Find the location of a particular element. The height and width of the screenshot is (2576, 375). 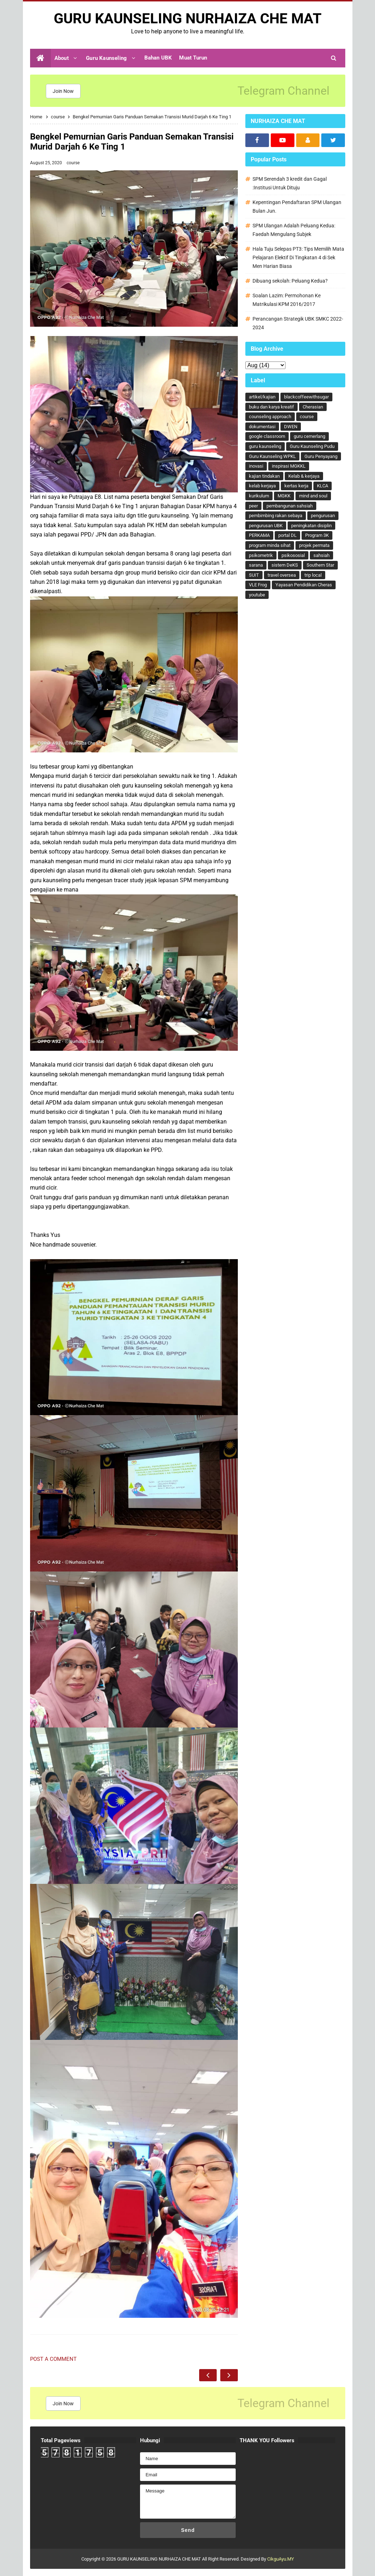

google classroom is located at coordinates (267, 436).